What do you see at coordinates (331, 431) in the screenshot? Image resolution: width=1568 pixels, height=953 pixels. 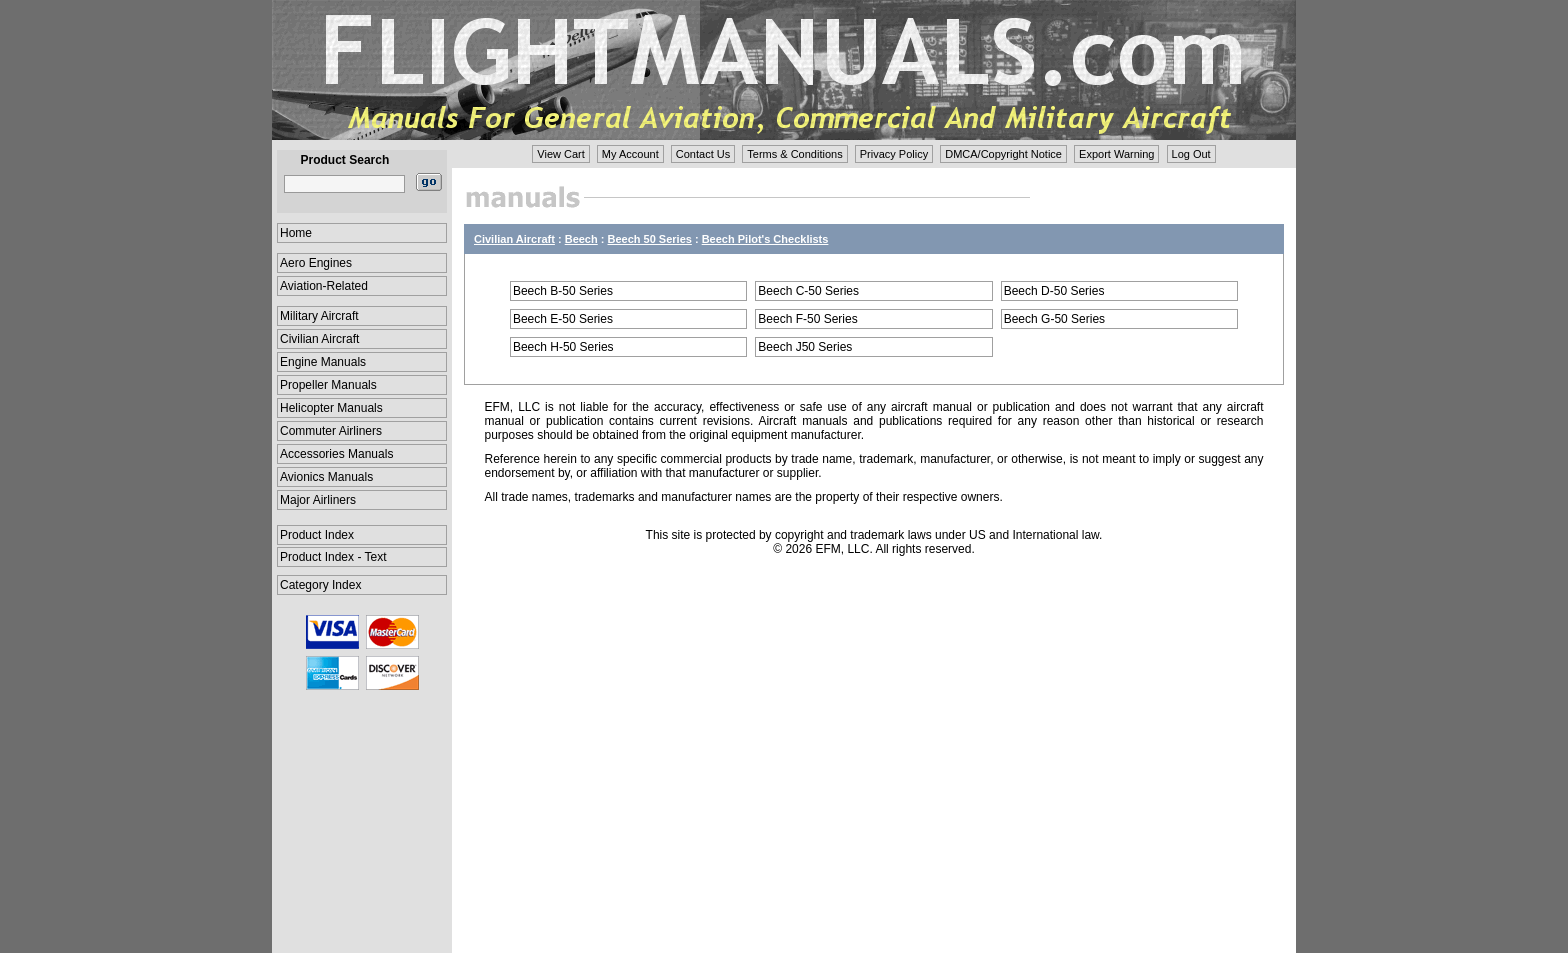 I see `Commuter Airliners` at bounding box center [331, 431].